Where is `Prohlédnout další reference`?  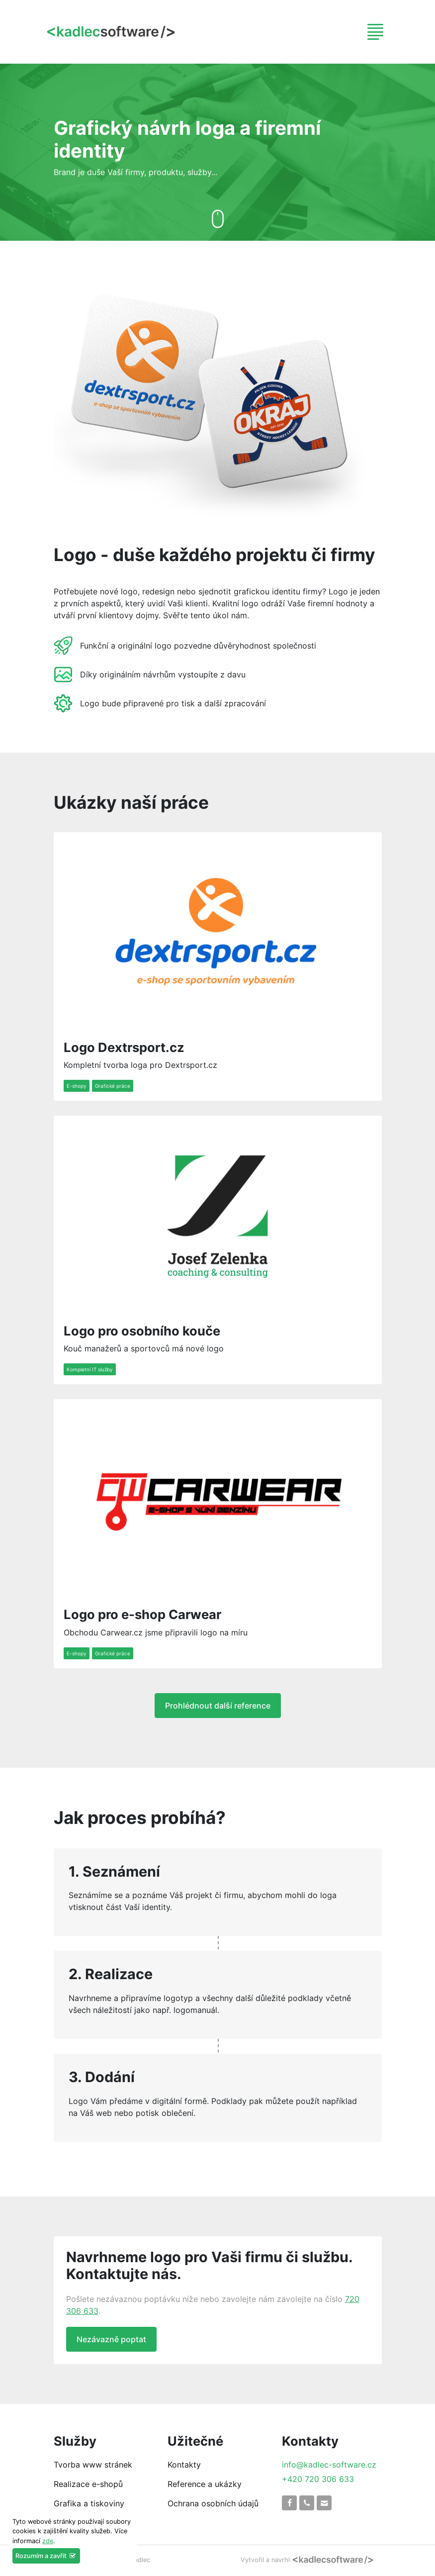 Prohlédnout další reference is located at coordinates (217, 1706).